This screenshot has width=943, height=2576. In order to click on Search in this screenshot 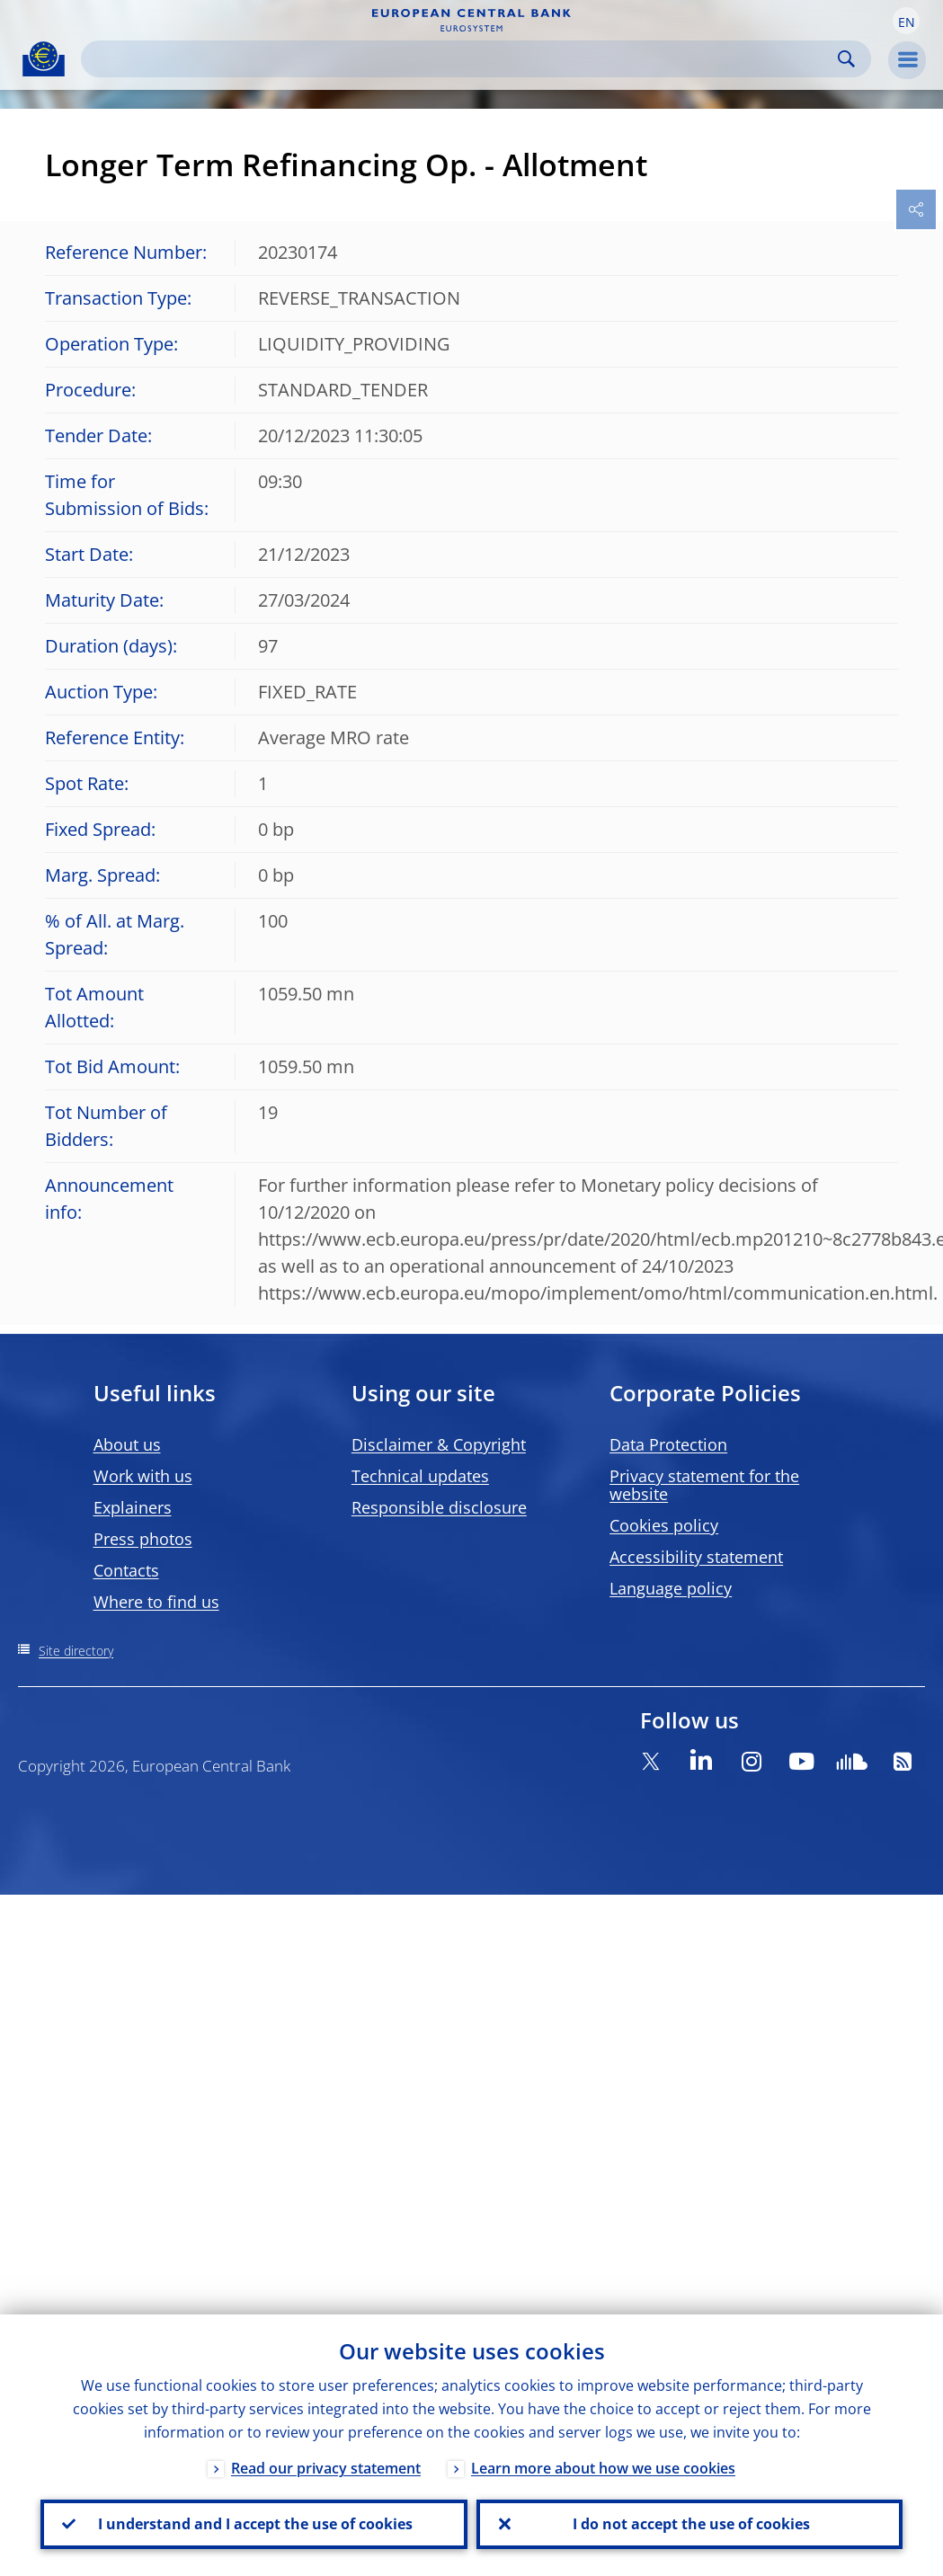, I will do `click(846, 59)`.